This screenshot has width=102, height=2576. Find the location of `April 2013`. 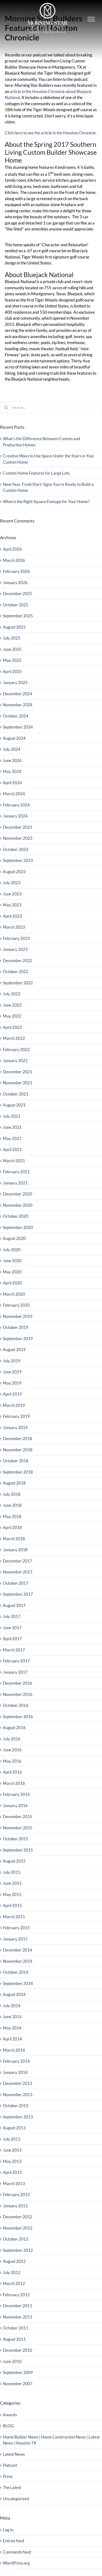

April 2013 is located at coordinates (12, 2172).